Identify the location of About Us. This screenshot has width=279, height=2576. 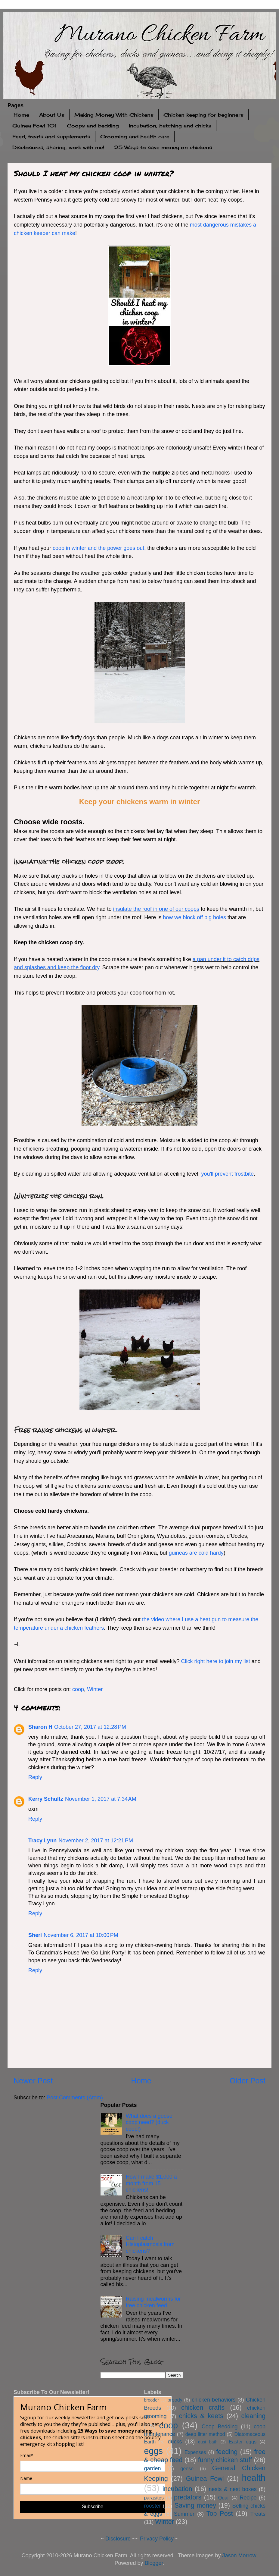
(51, 115).